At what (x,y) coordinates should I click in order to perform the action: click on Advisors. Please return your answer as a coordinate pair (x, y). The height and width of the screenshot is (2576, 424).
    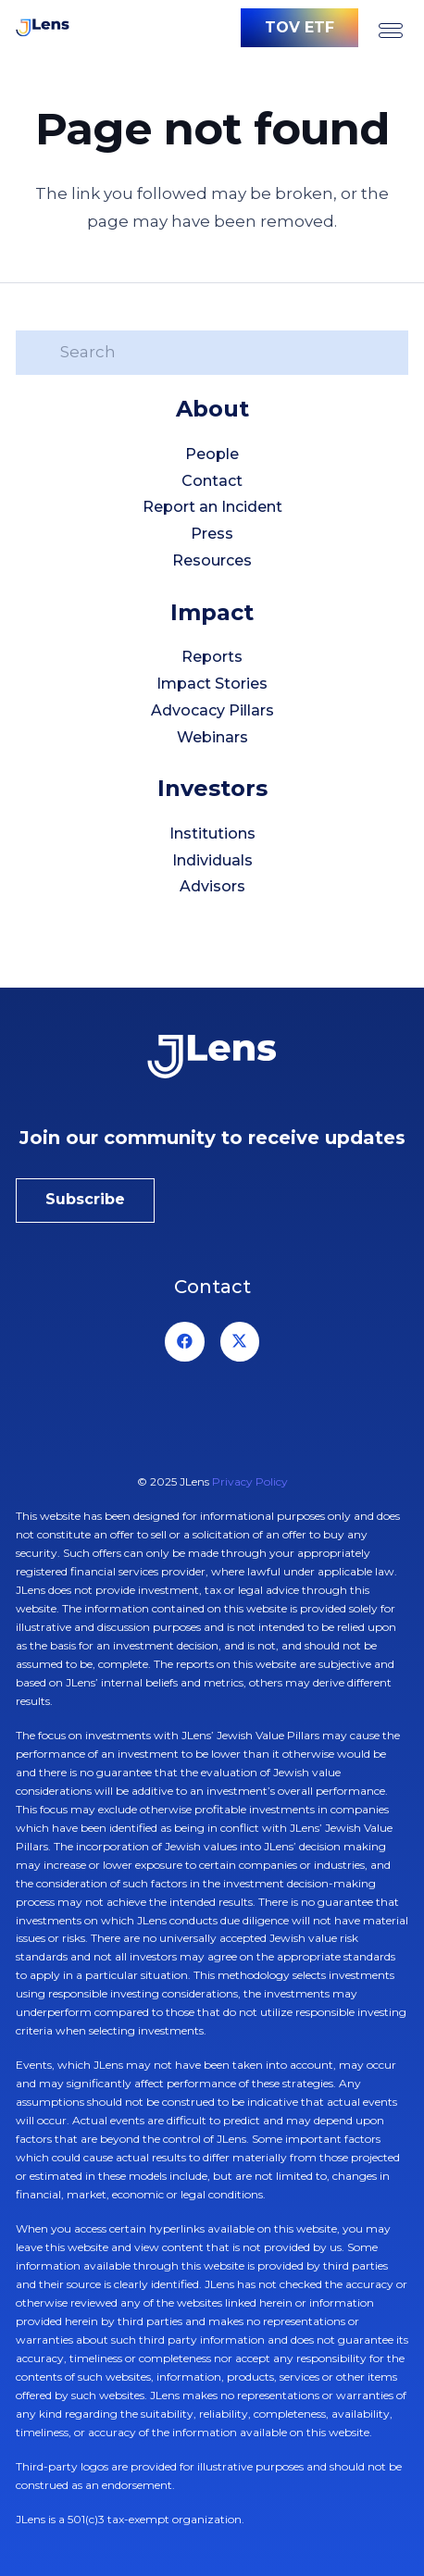
    Looking at the image, I should click on (212, 886).